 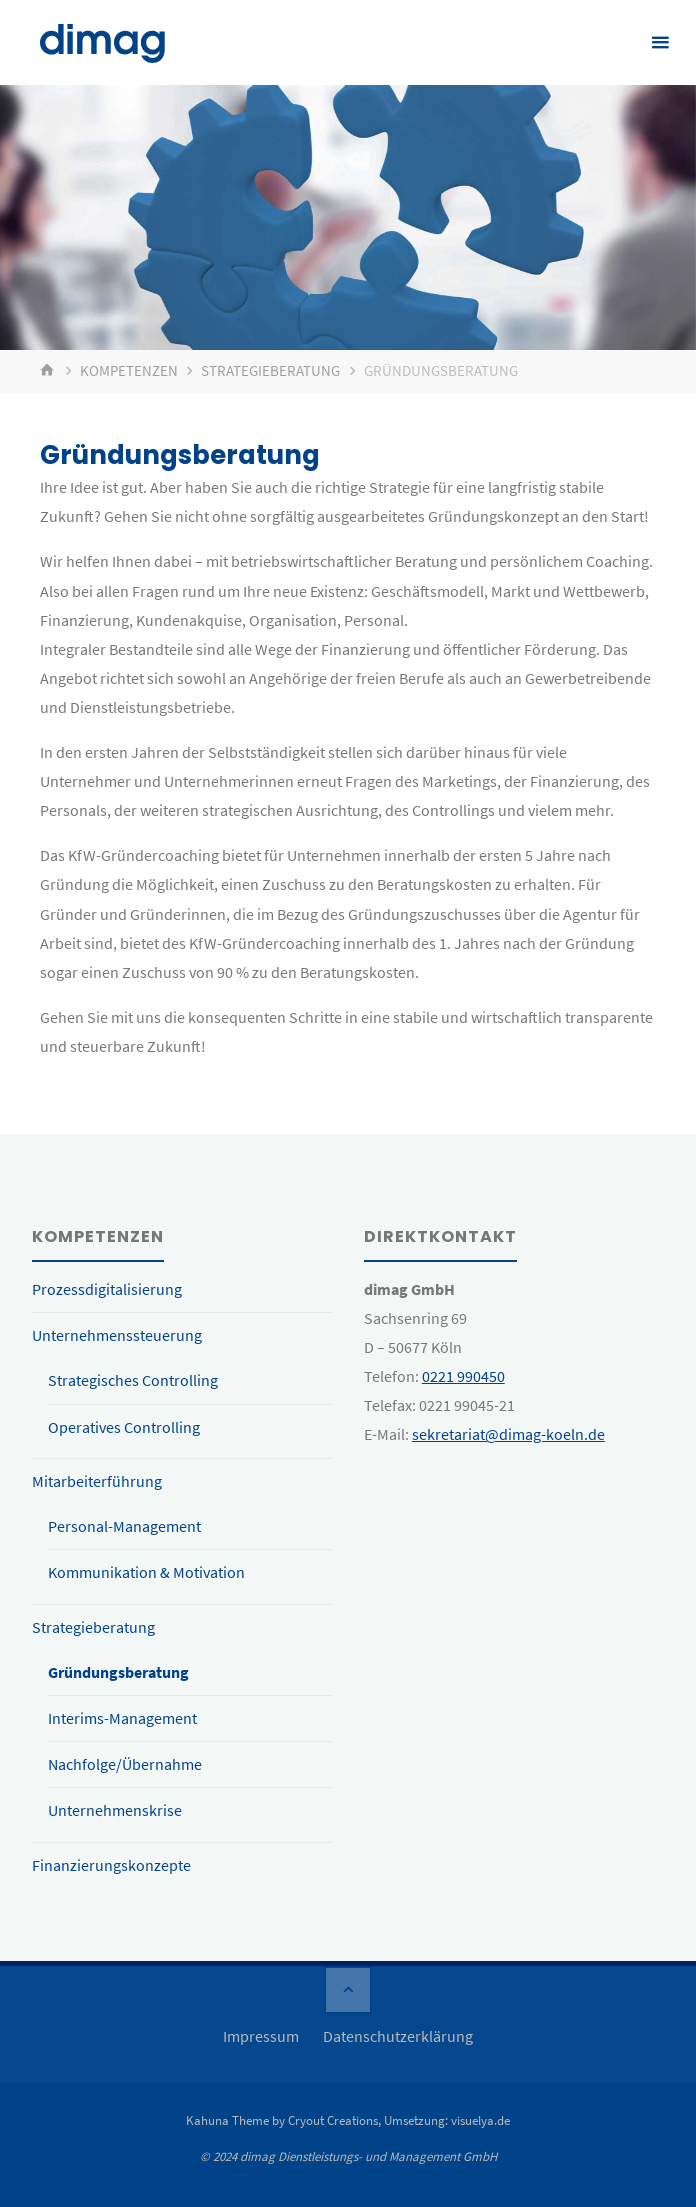 I want to click on Personal-Management, so click(x=124, y=1526).